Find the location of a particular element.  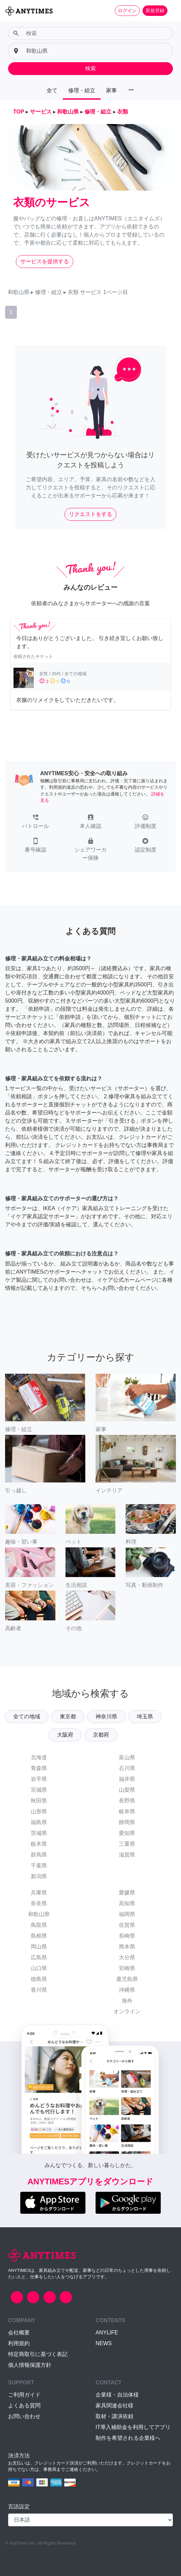

[button] is located at coordinates (35, 822).